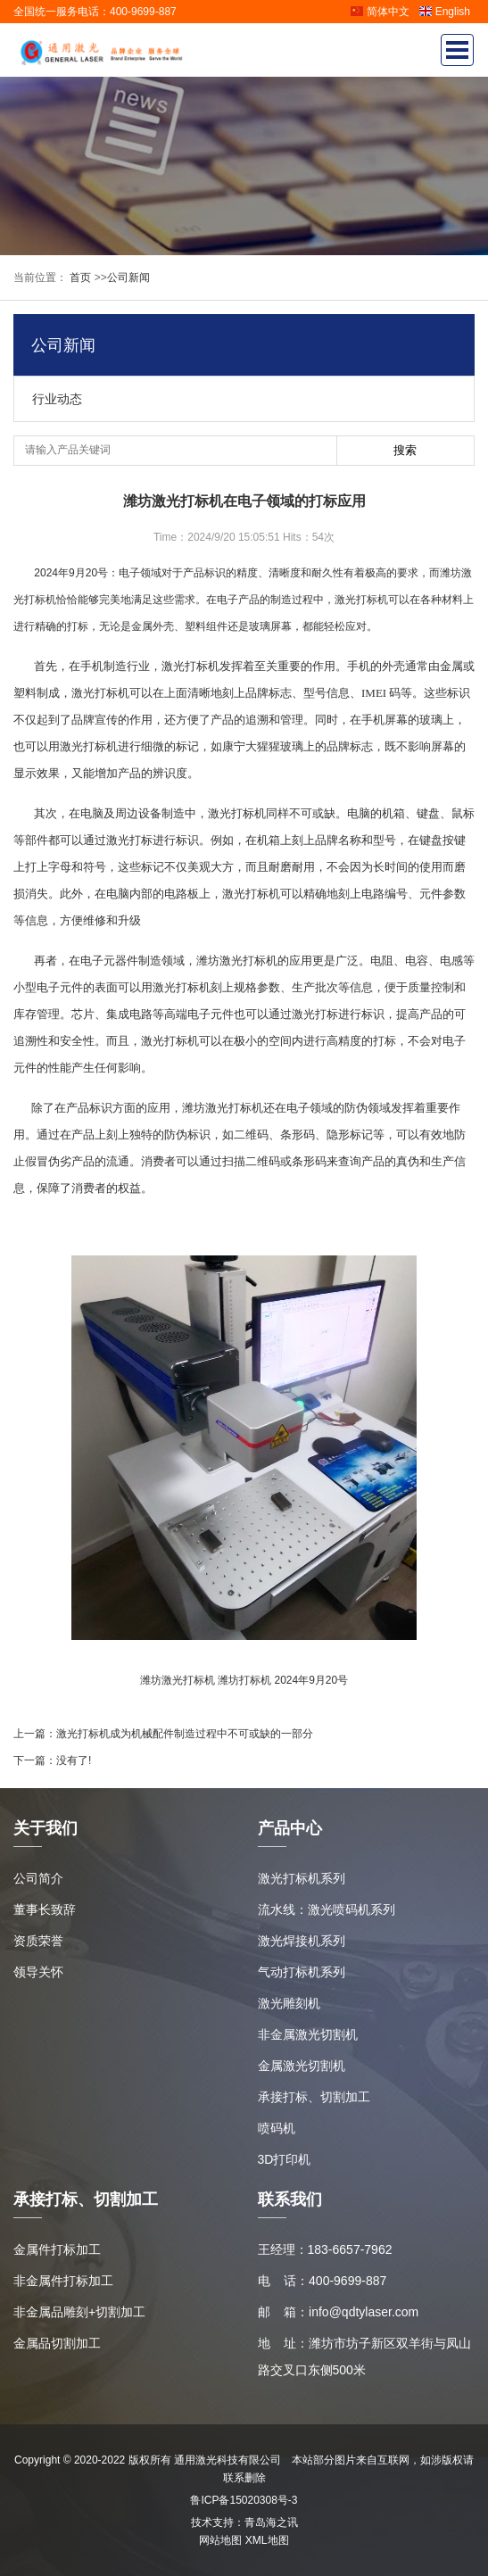 The height and width of the screenshot is (2576, 488). Describe the element at coordinates (184, 1733) in the screenshot. I see `激光打标机成为机械配件制造过程中不可或缺的一部分` at that location.